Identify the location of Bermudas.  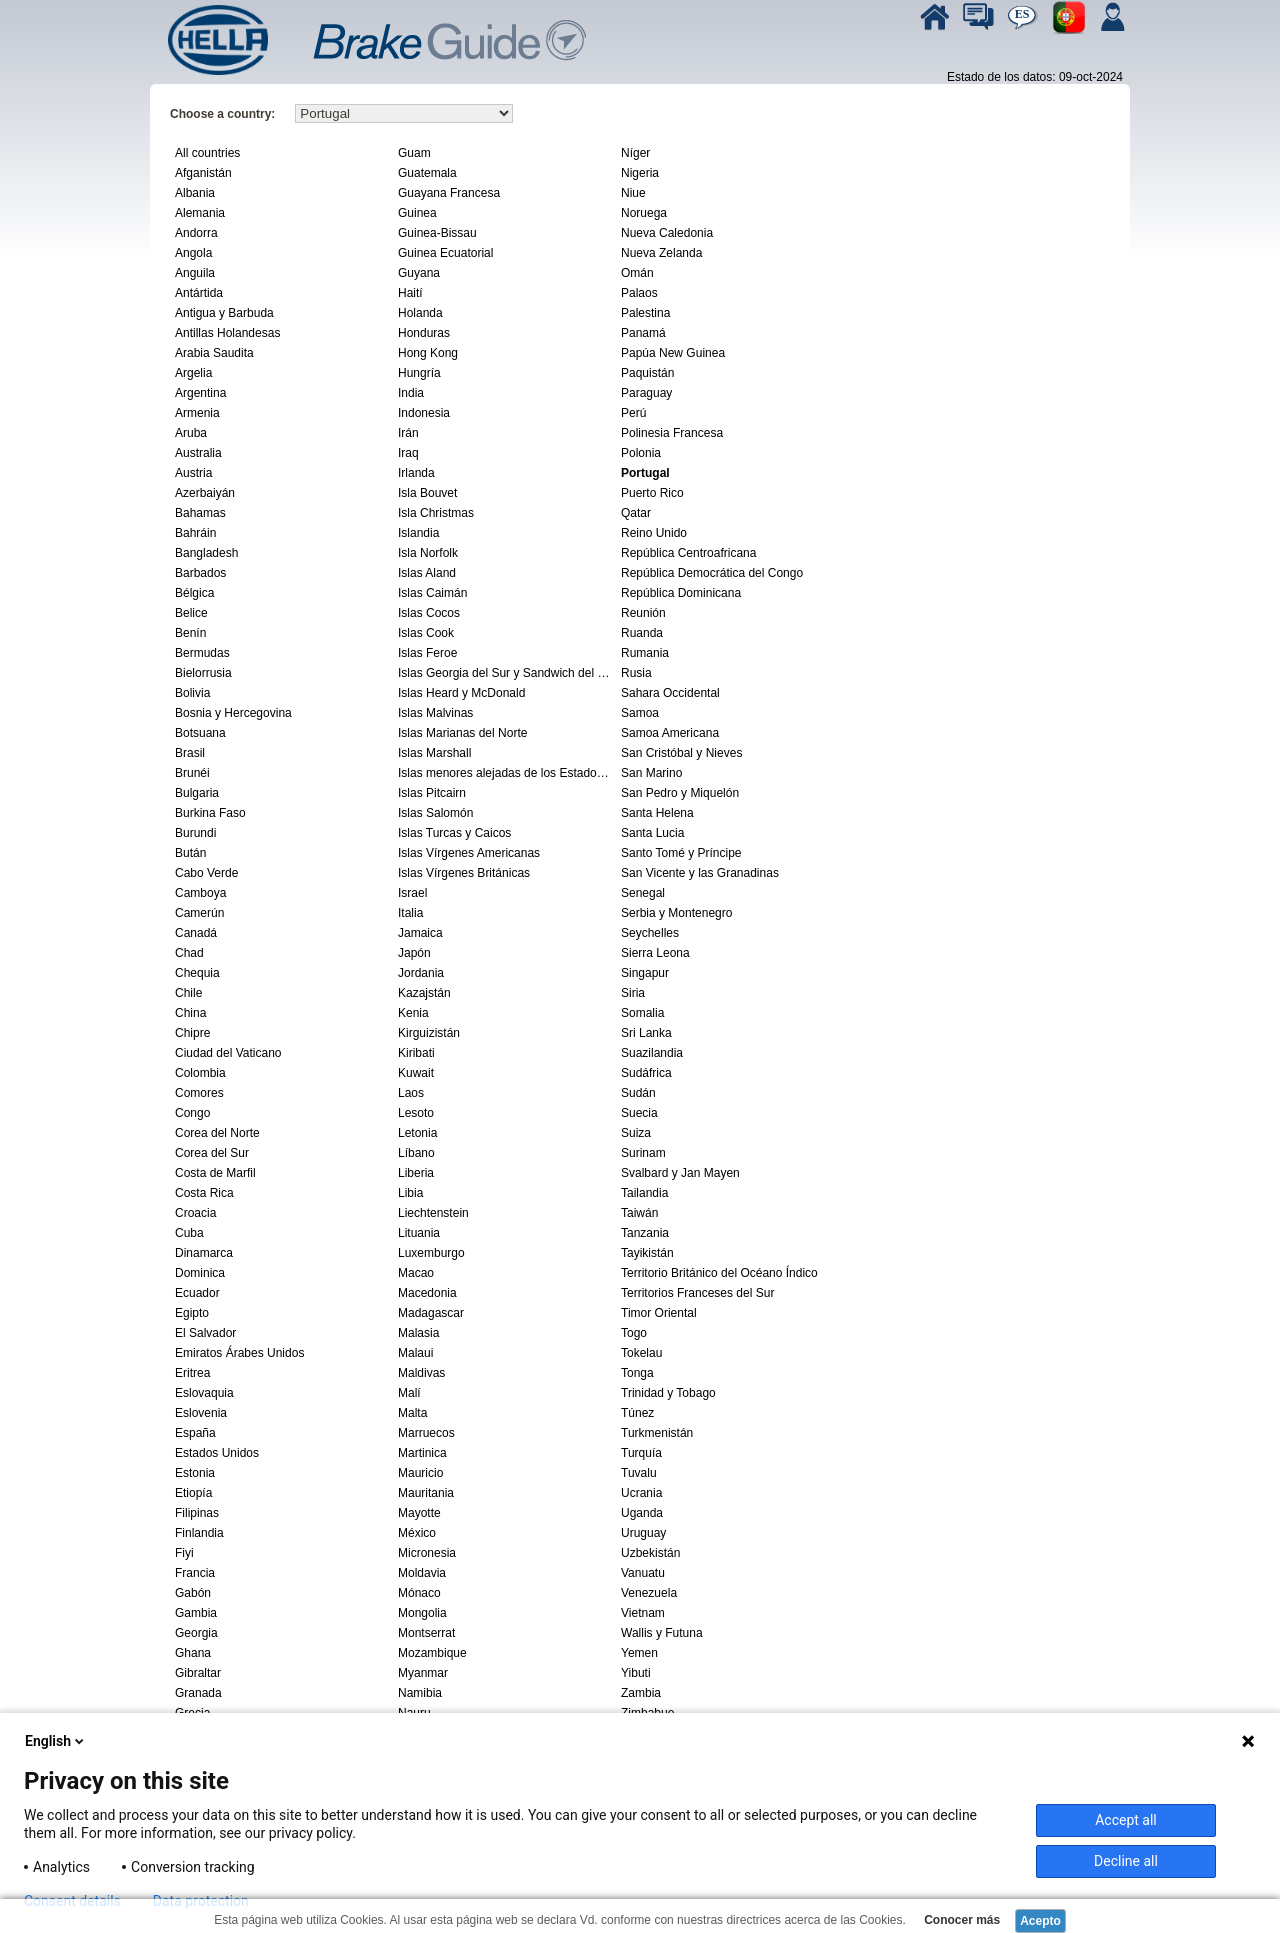
(202, 653).